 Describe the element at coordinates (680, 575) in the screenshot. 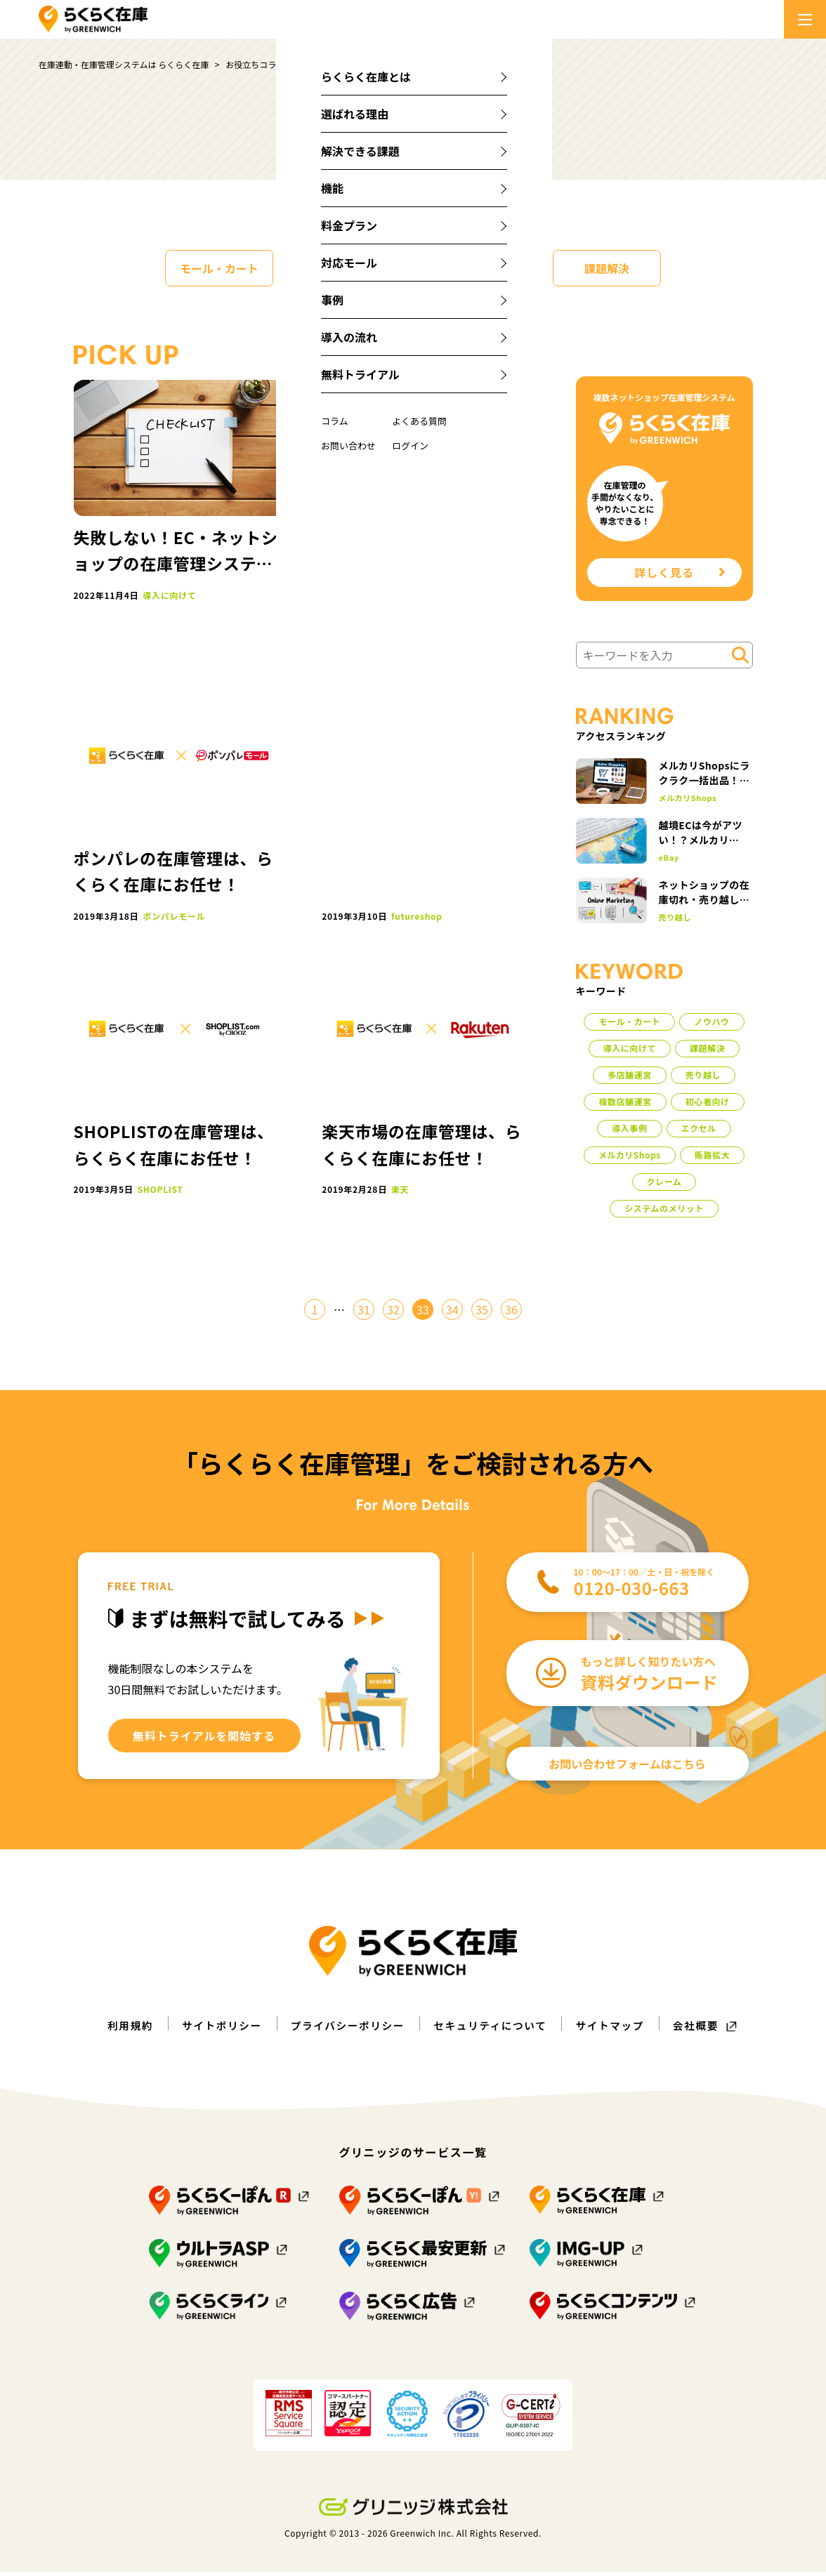

I see `詳しく見る` at that location.